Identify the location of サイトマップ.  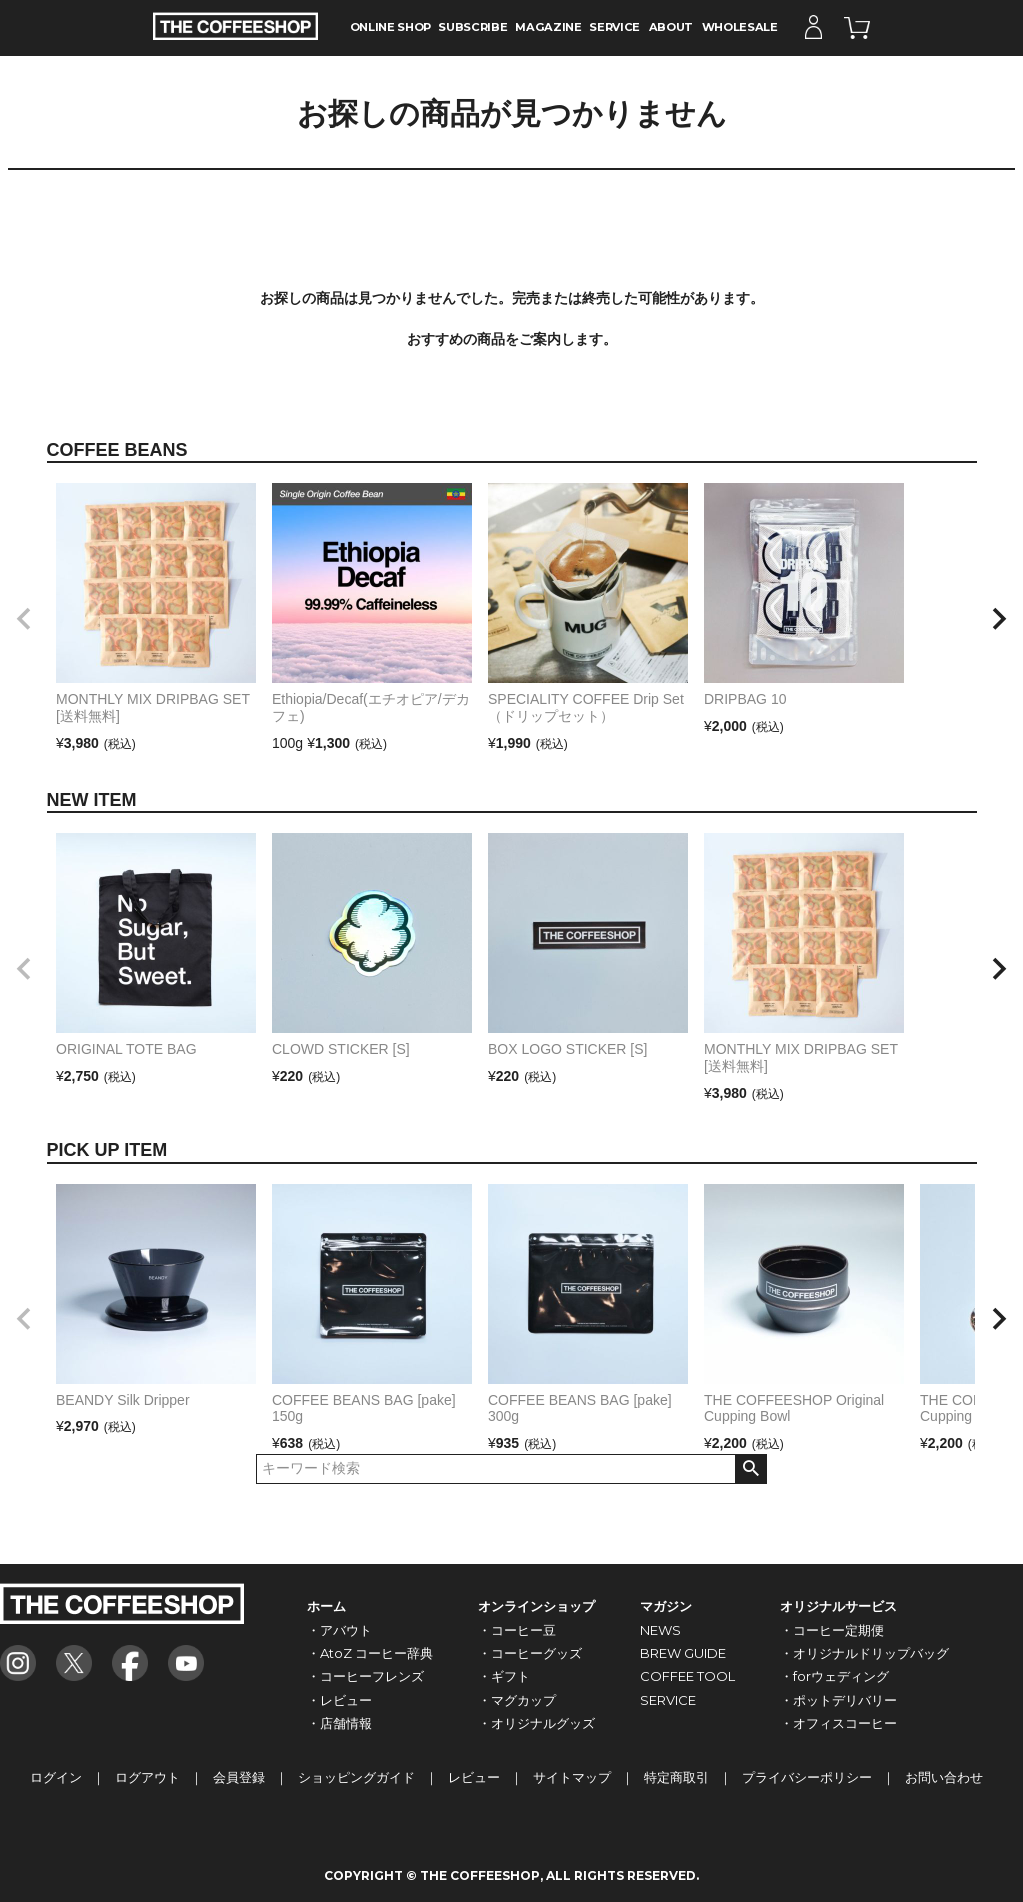
(572, 1777).